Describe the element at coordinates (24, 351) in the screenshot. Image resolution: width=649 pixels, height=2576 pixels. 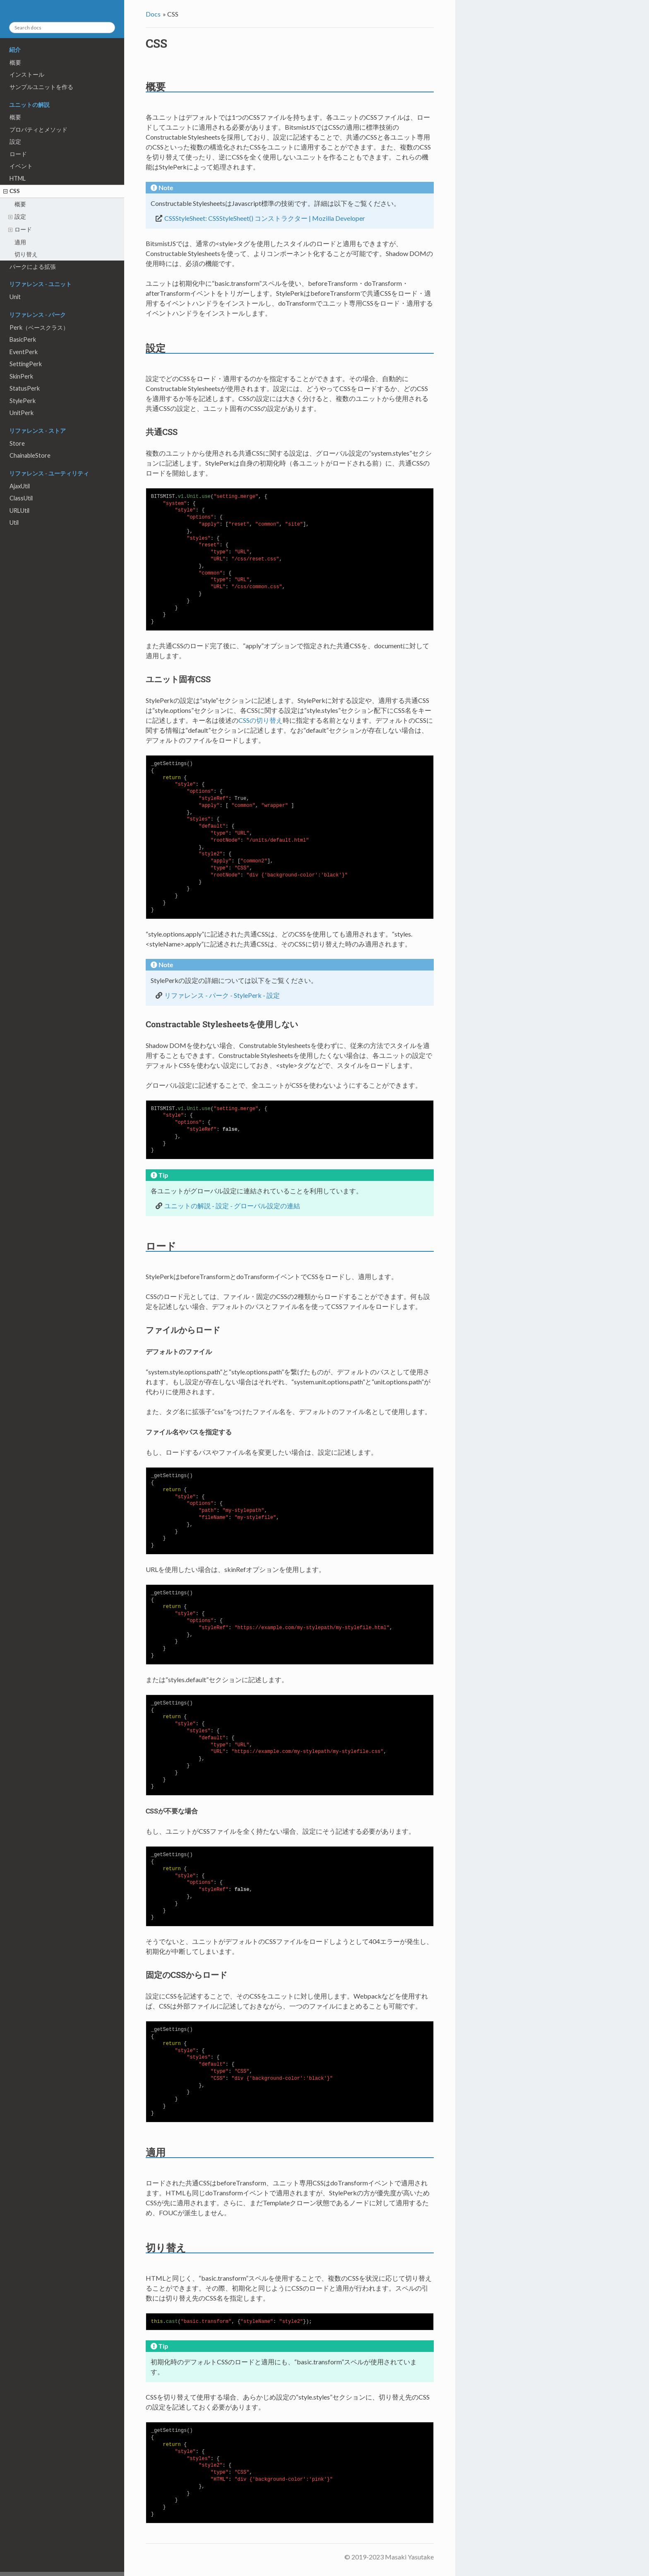
I see `EventPerk` at that location.